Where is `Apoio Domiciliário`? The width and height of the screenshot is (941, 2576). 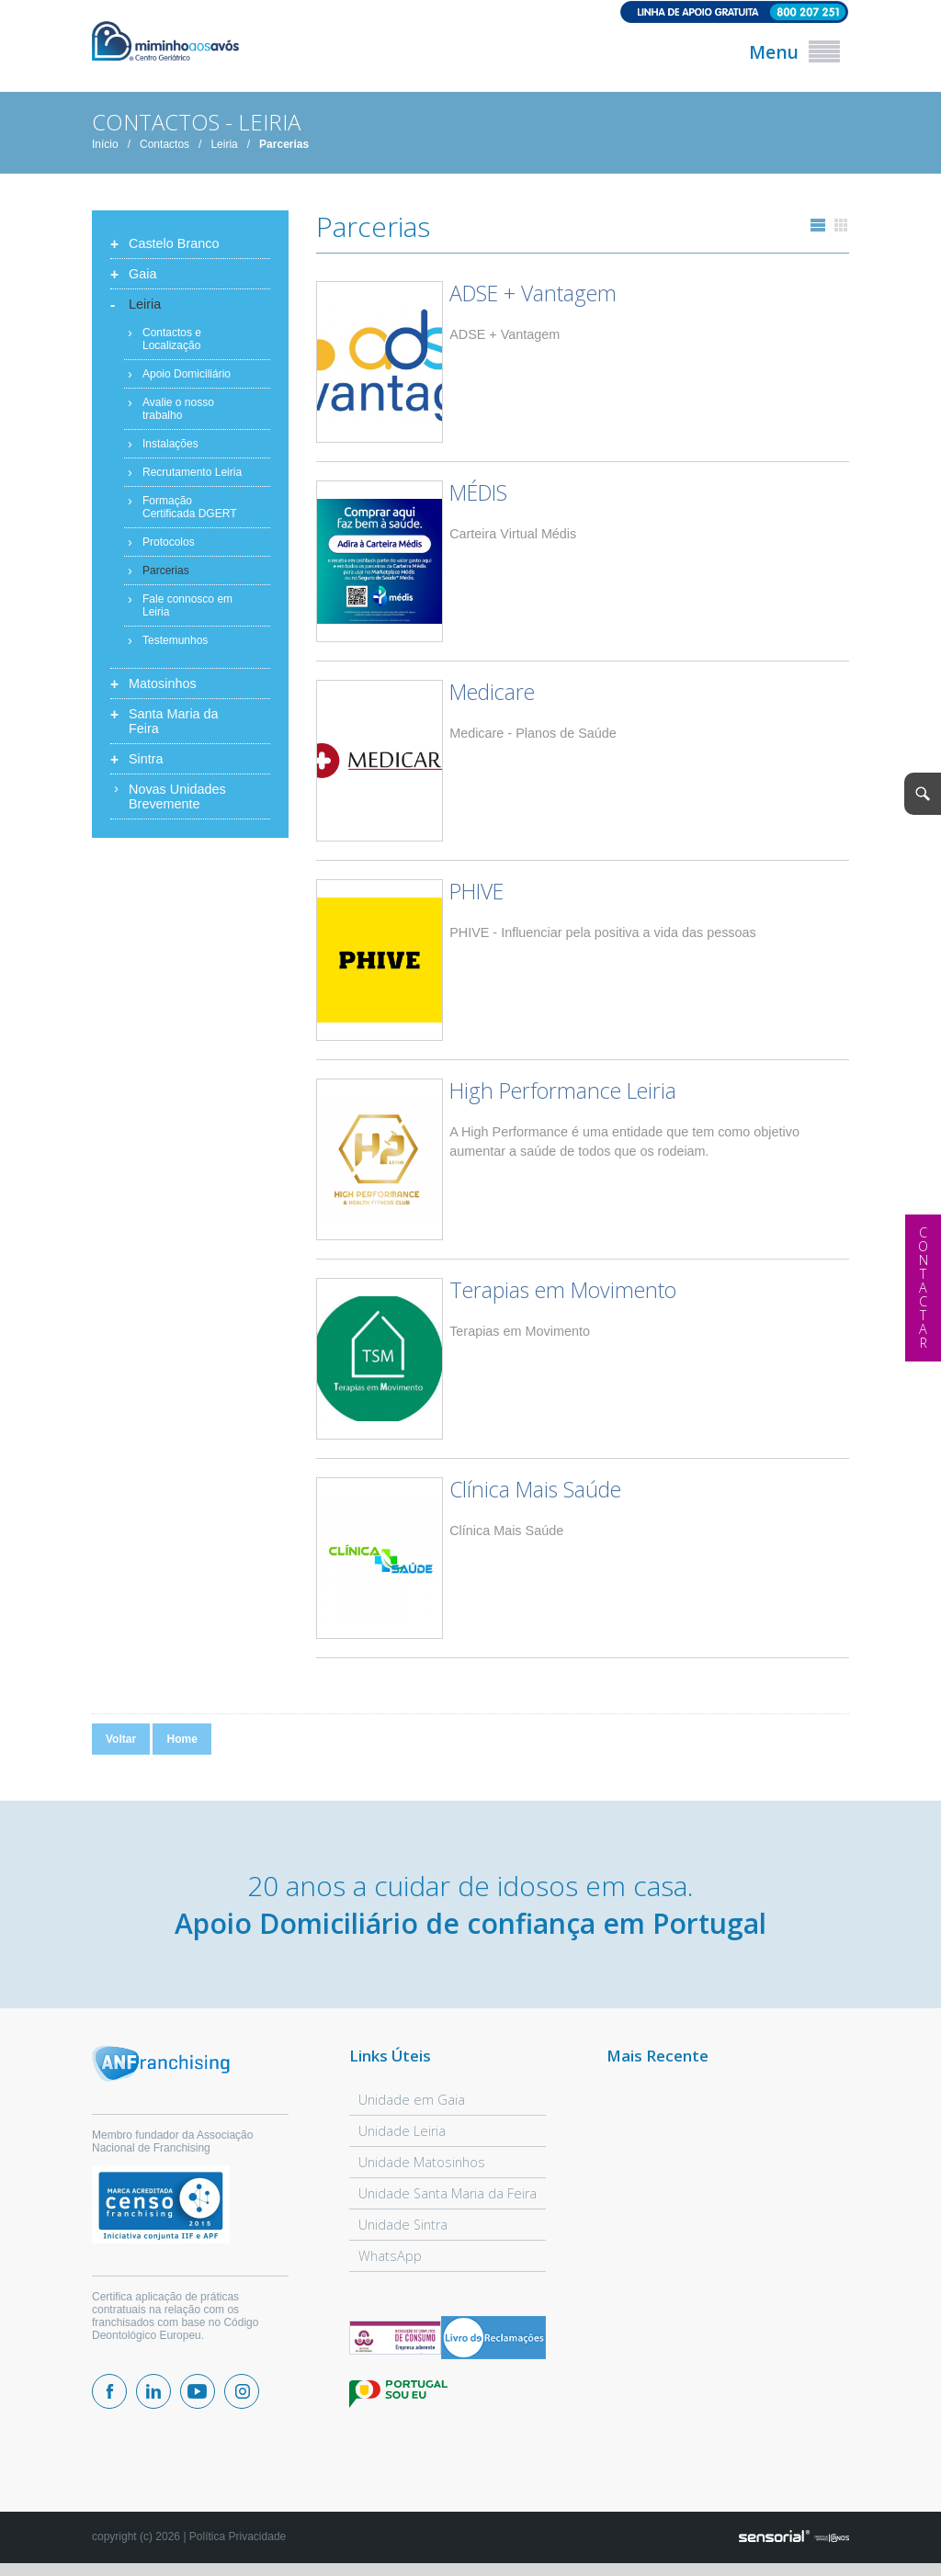 Apoio Domiciliário is located at coordinates (186, 373).